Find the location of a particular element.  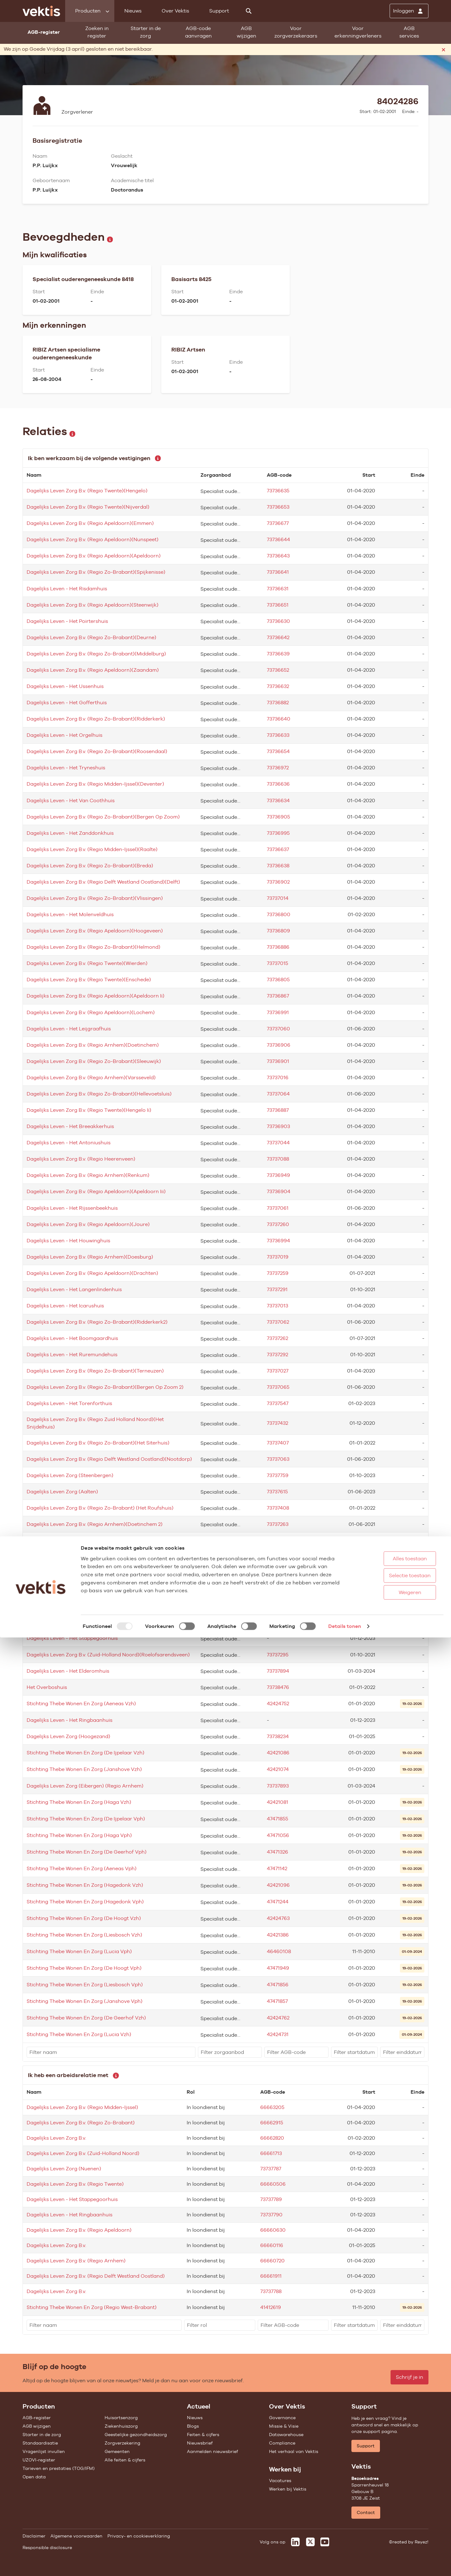

42424762 is located at coordinates (278, 2018).